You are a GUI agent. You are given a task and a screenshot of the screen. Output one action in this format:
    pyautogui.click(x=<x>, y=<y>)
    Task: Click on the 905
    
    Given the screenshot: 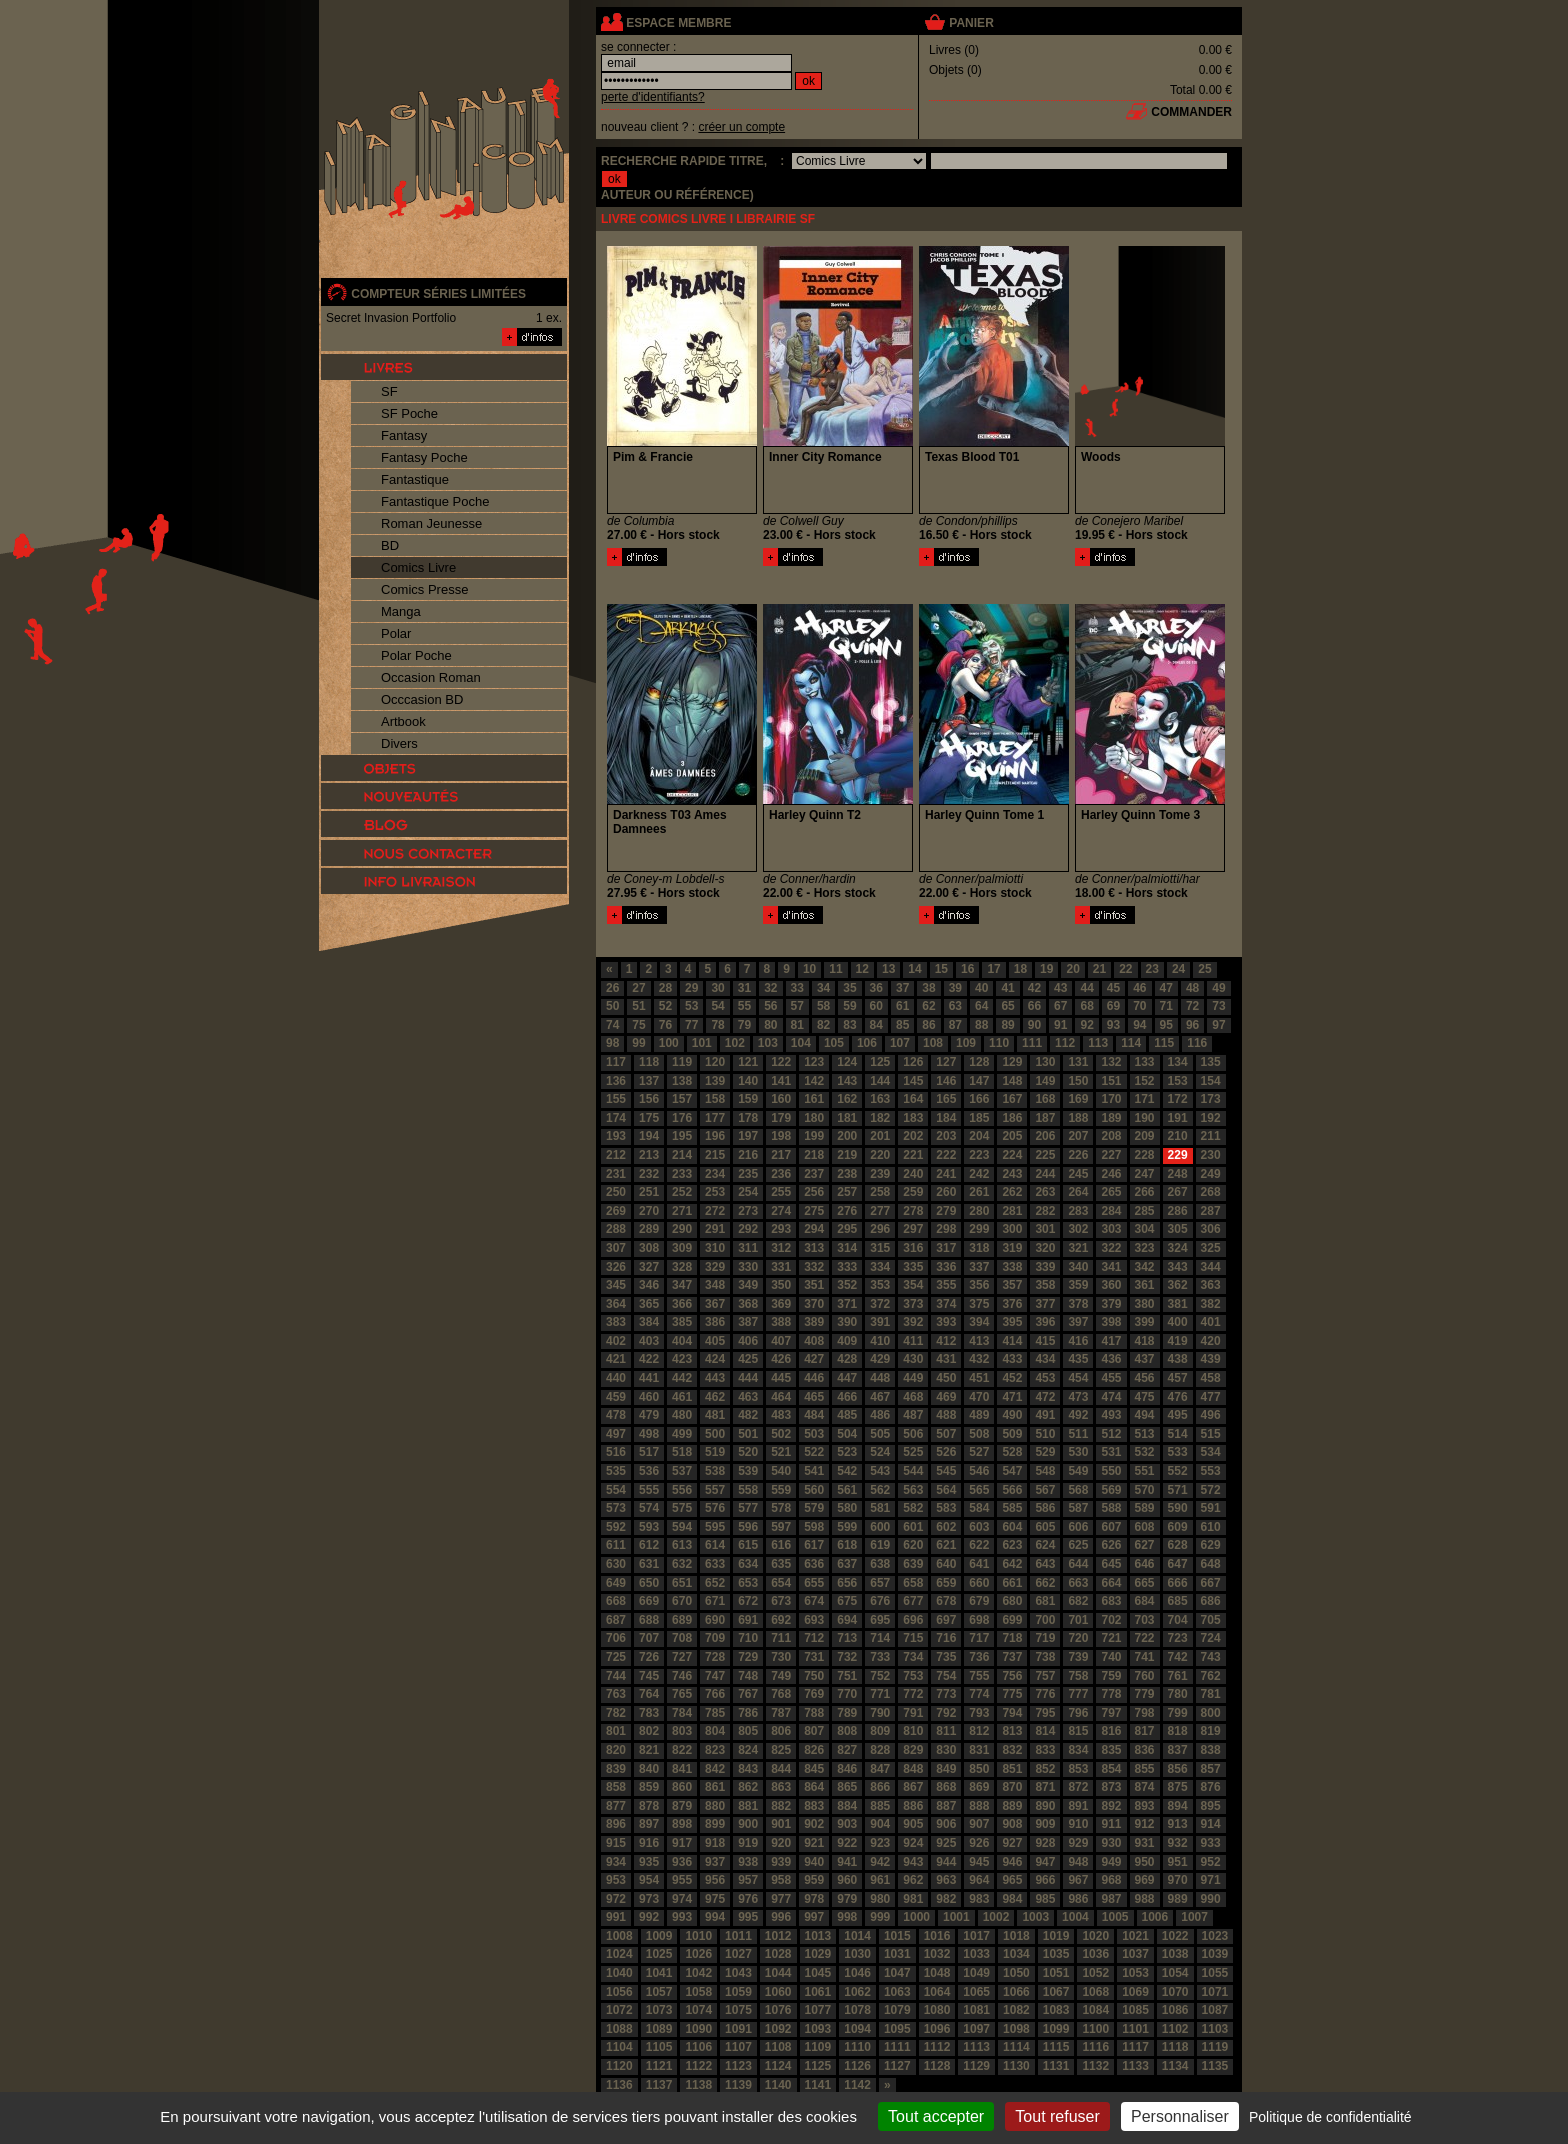 What is the action you would take?
    pyautogui.click(x=913, y=1824)
    